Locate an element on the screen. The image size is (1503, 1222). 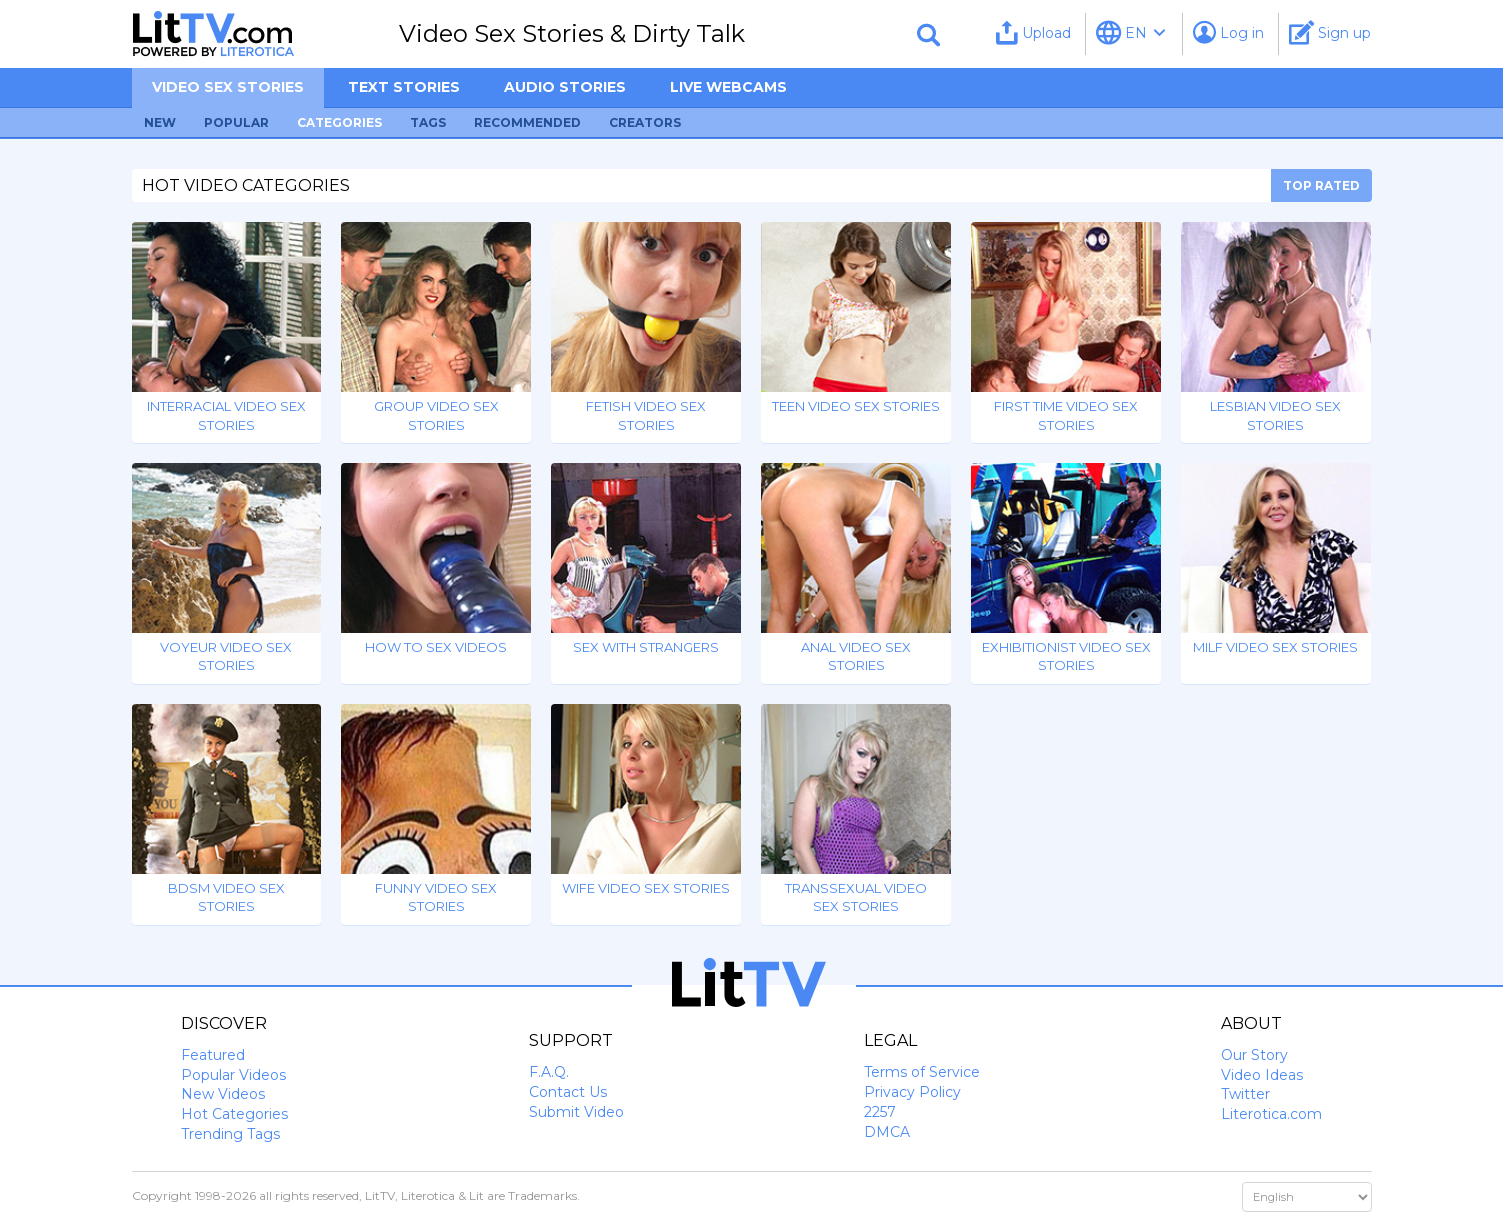
Video sex stories is located at coordinates (228, 87).